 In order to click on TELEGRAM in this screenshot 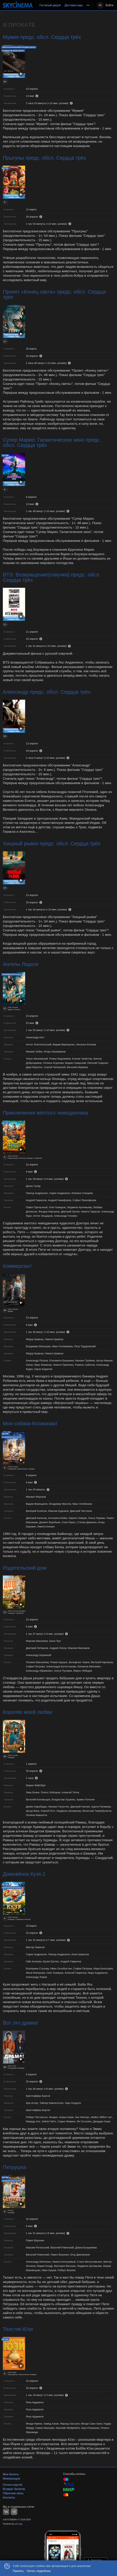, I will do `click(14, 2511)`.